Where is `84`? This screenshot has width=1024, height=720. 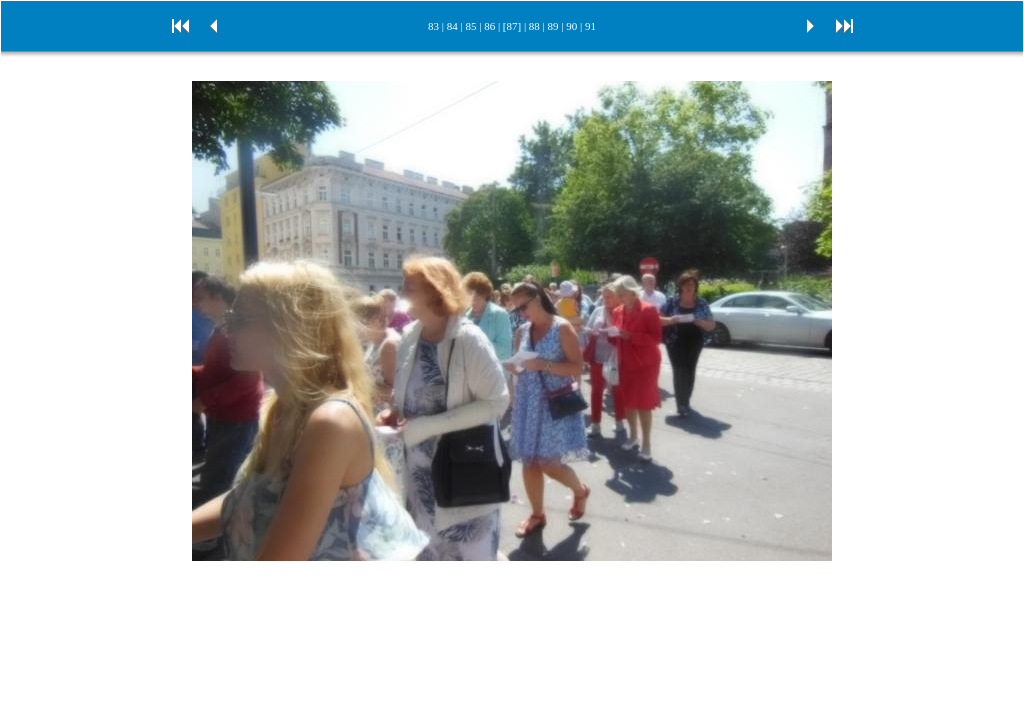 84 is located at coordinates (452, 26).